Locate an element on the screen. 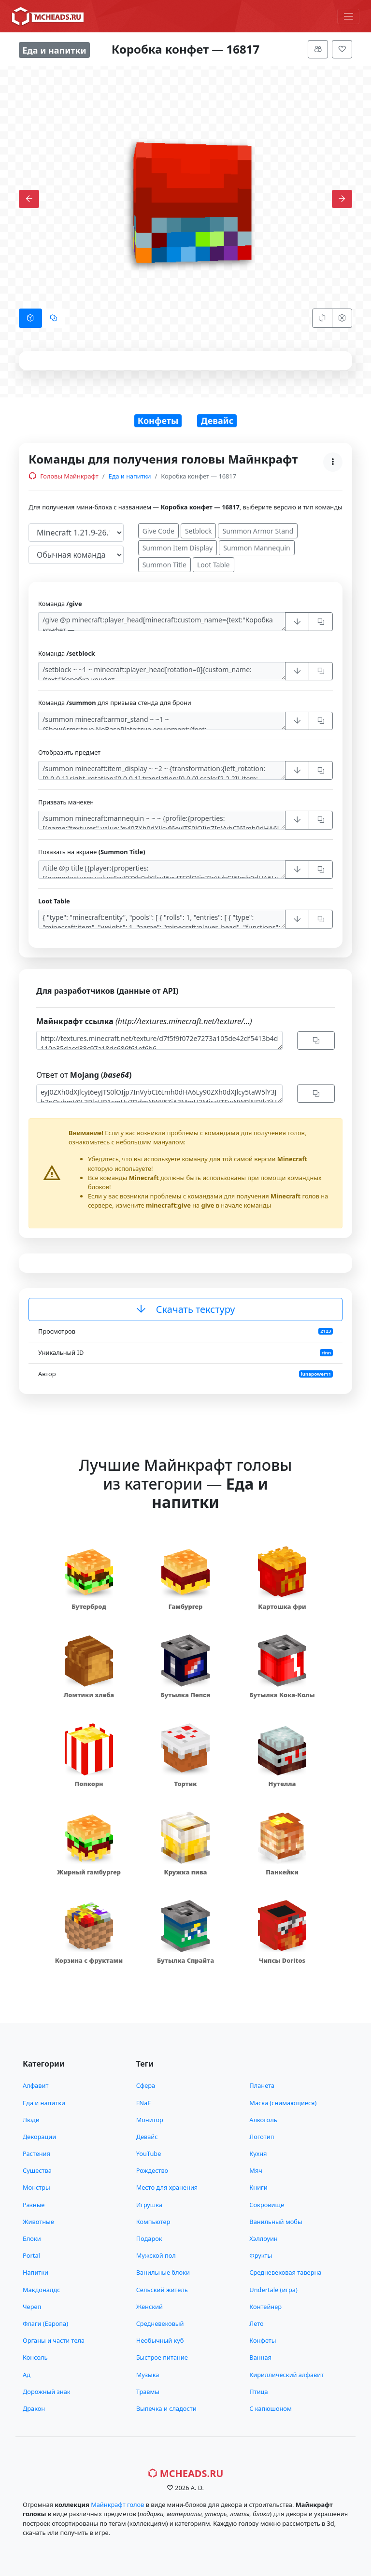 This screenshot has height=2576, width=371. Средневековый is located at coordinates (160, 2323).